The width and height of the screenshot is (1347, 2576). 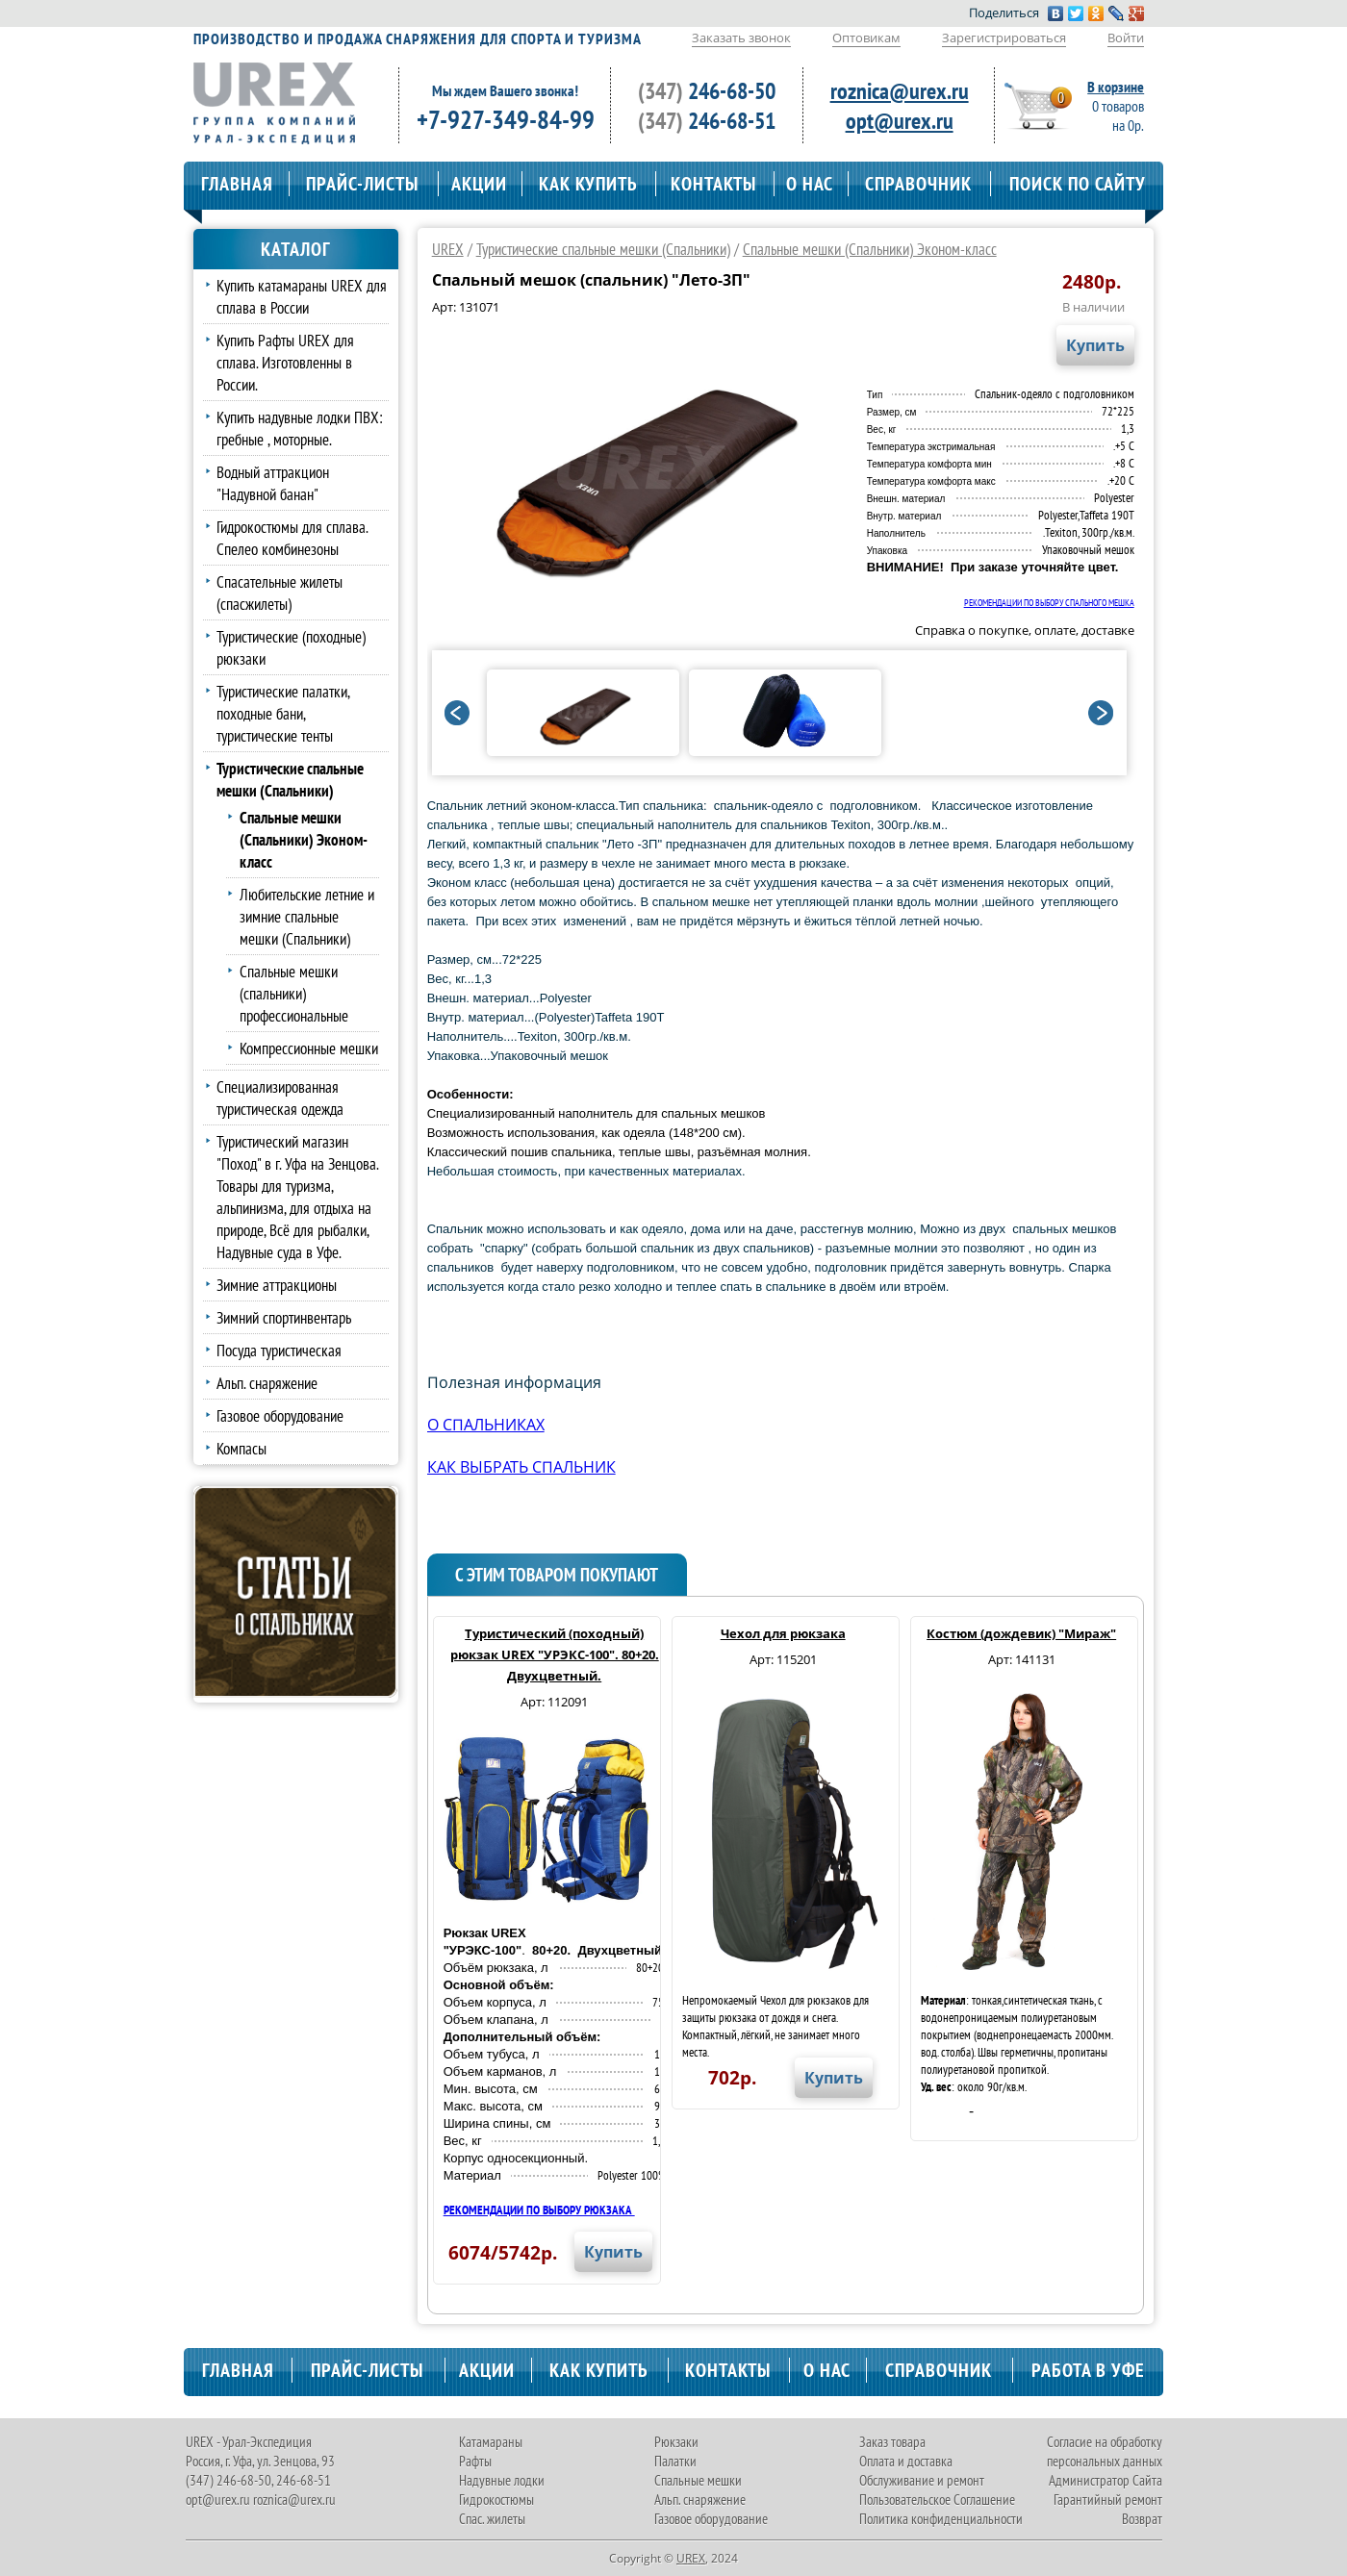 I want to click on Согласие на обработку персональных данных, so click(x=1104, y=2451).